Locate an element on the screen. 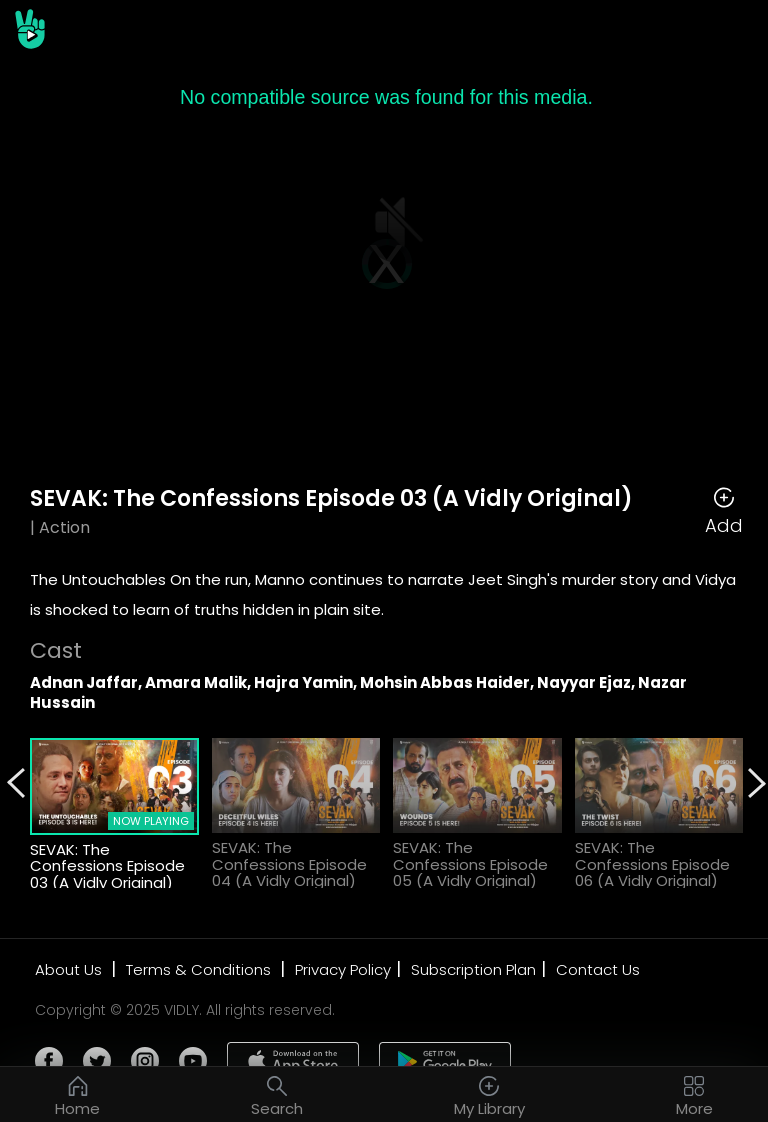 This screenshot has height=1122, width=768. About Us is located at coordinates (70, 969).